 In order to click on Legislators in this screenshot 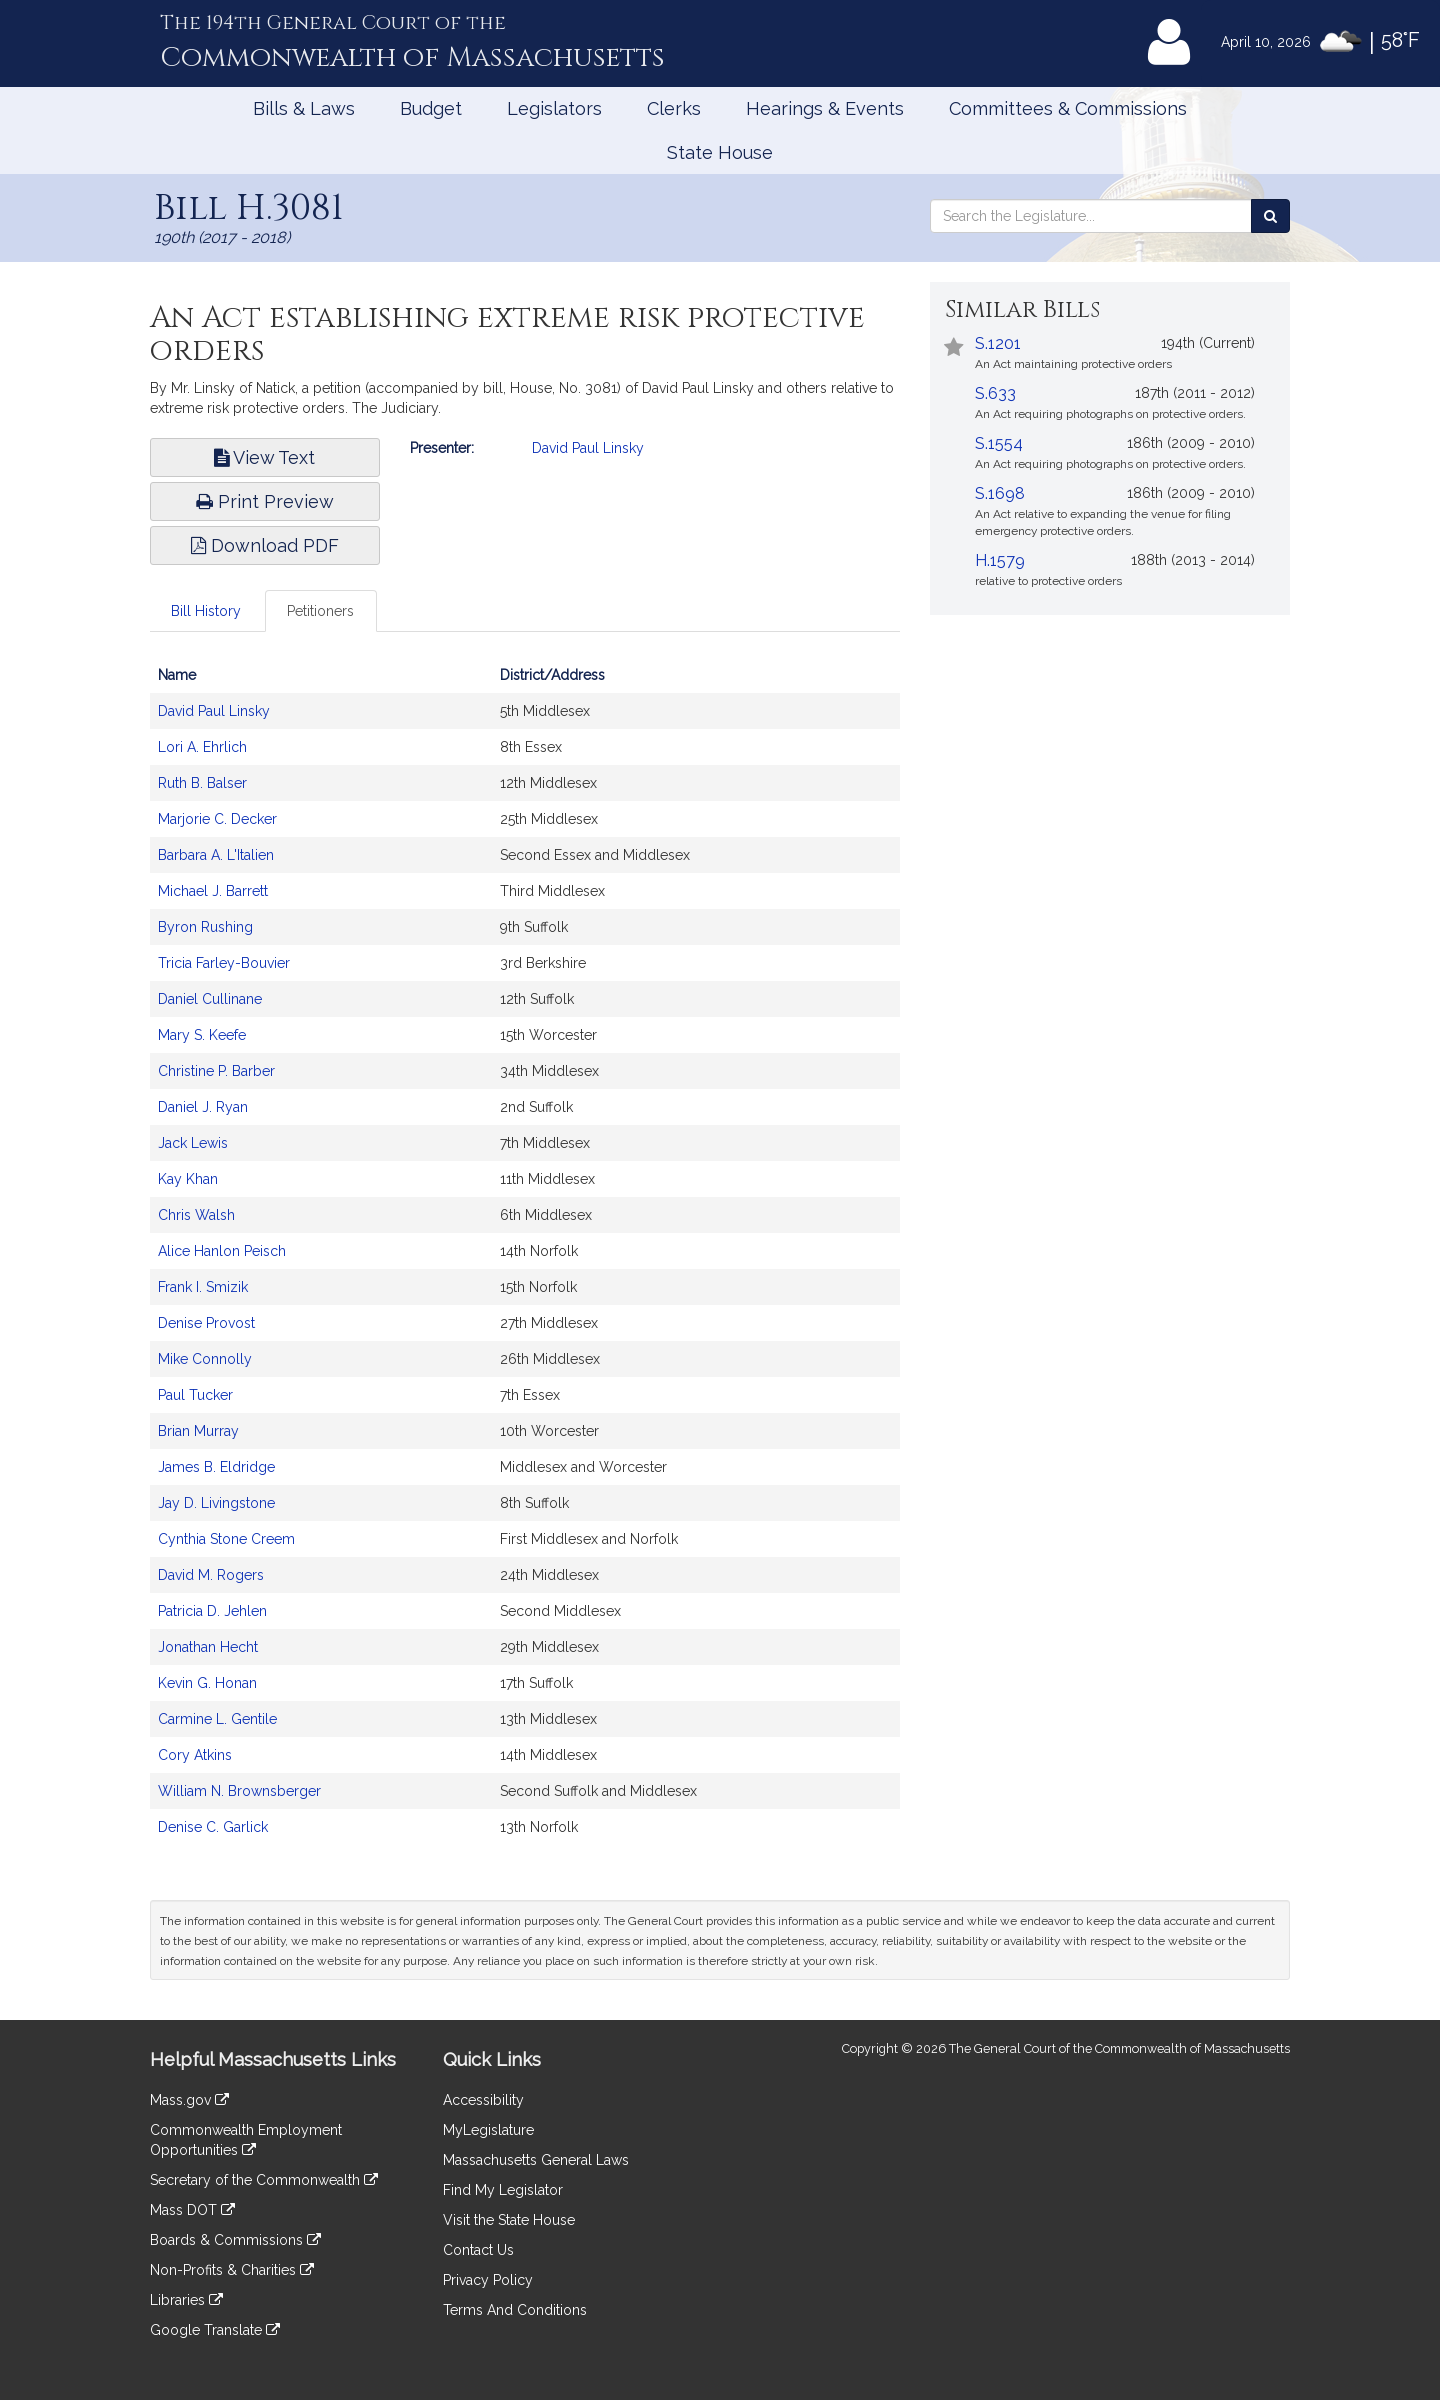, I will do `click(554, 108)`.